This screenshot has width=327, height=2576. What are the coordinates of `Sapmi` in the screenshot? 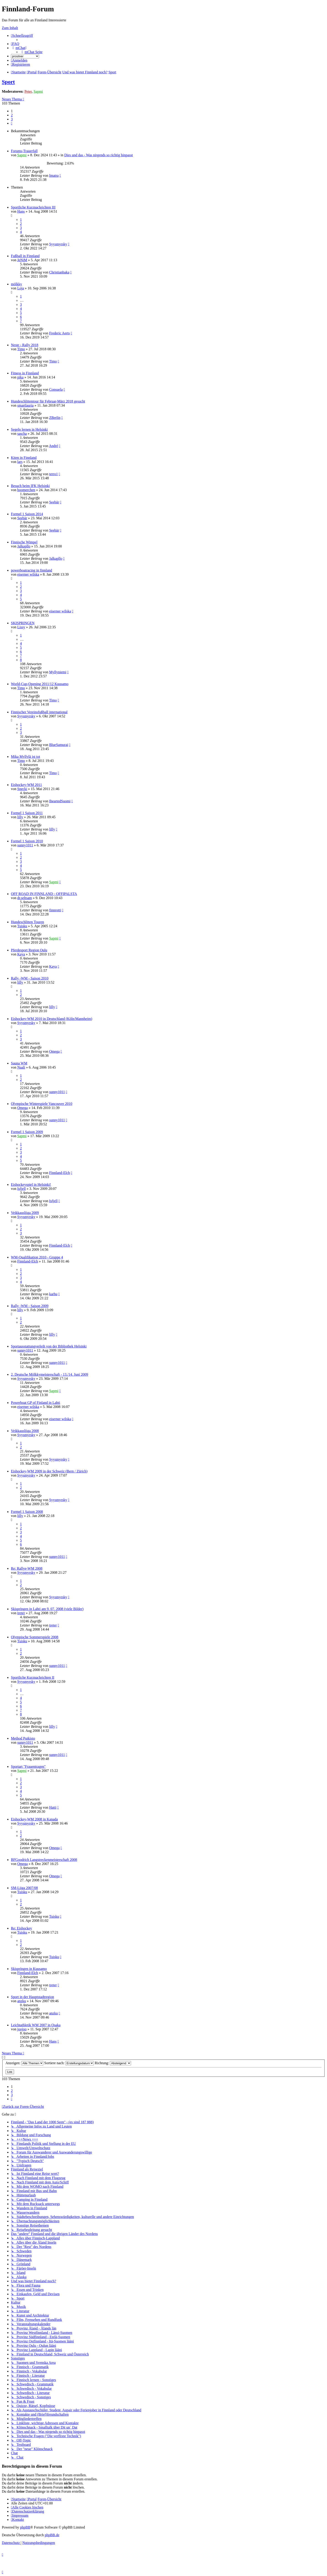 It's located at (38, 91).